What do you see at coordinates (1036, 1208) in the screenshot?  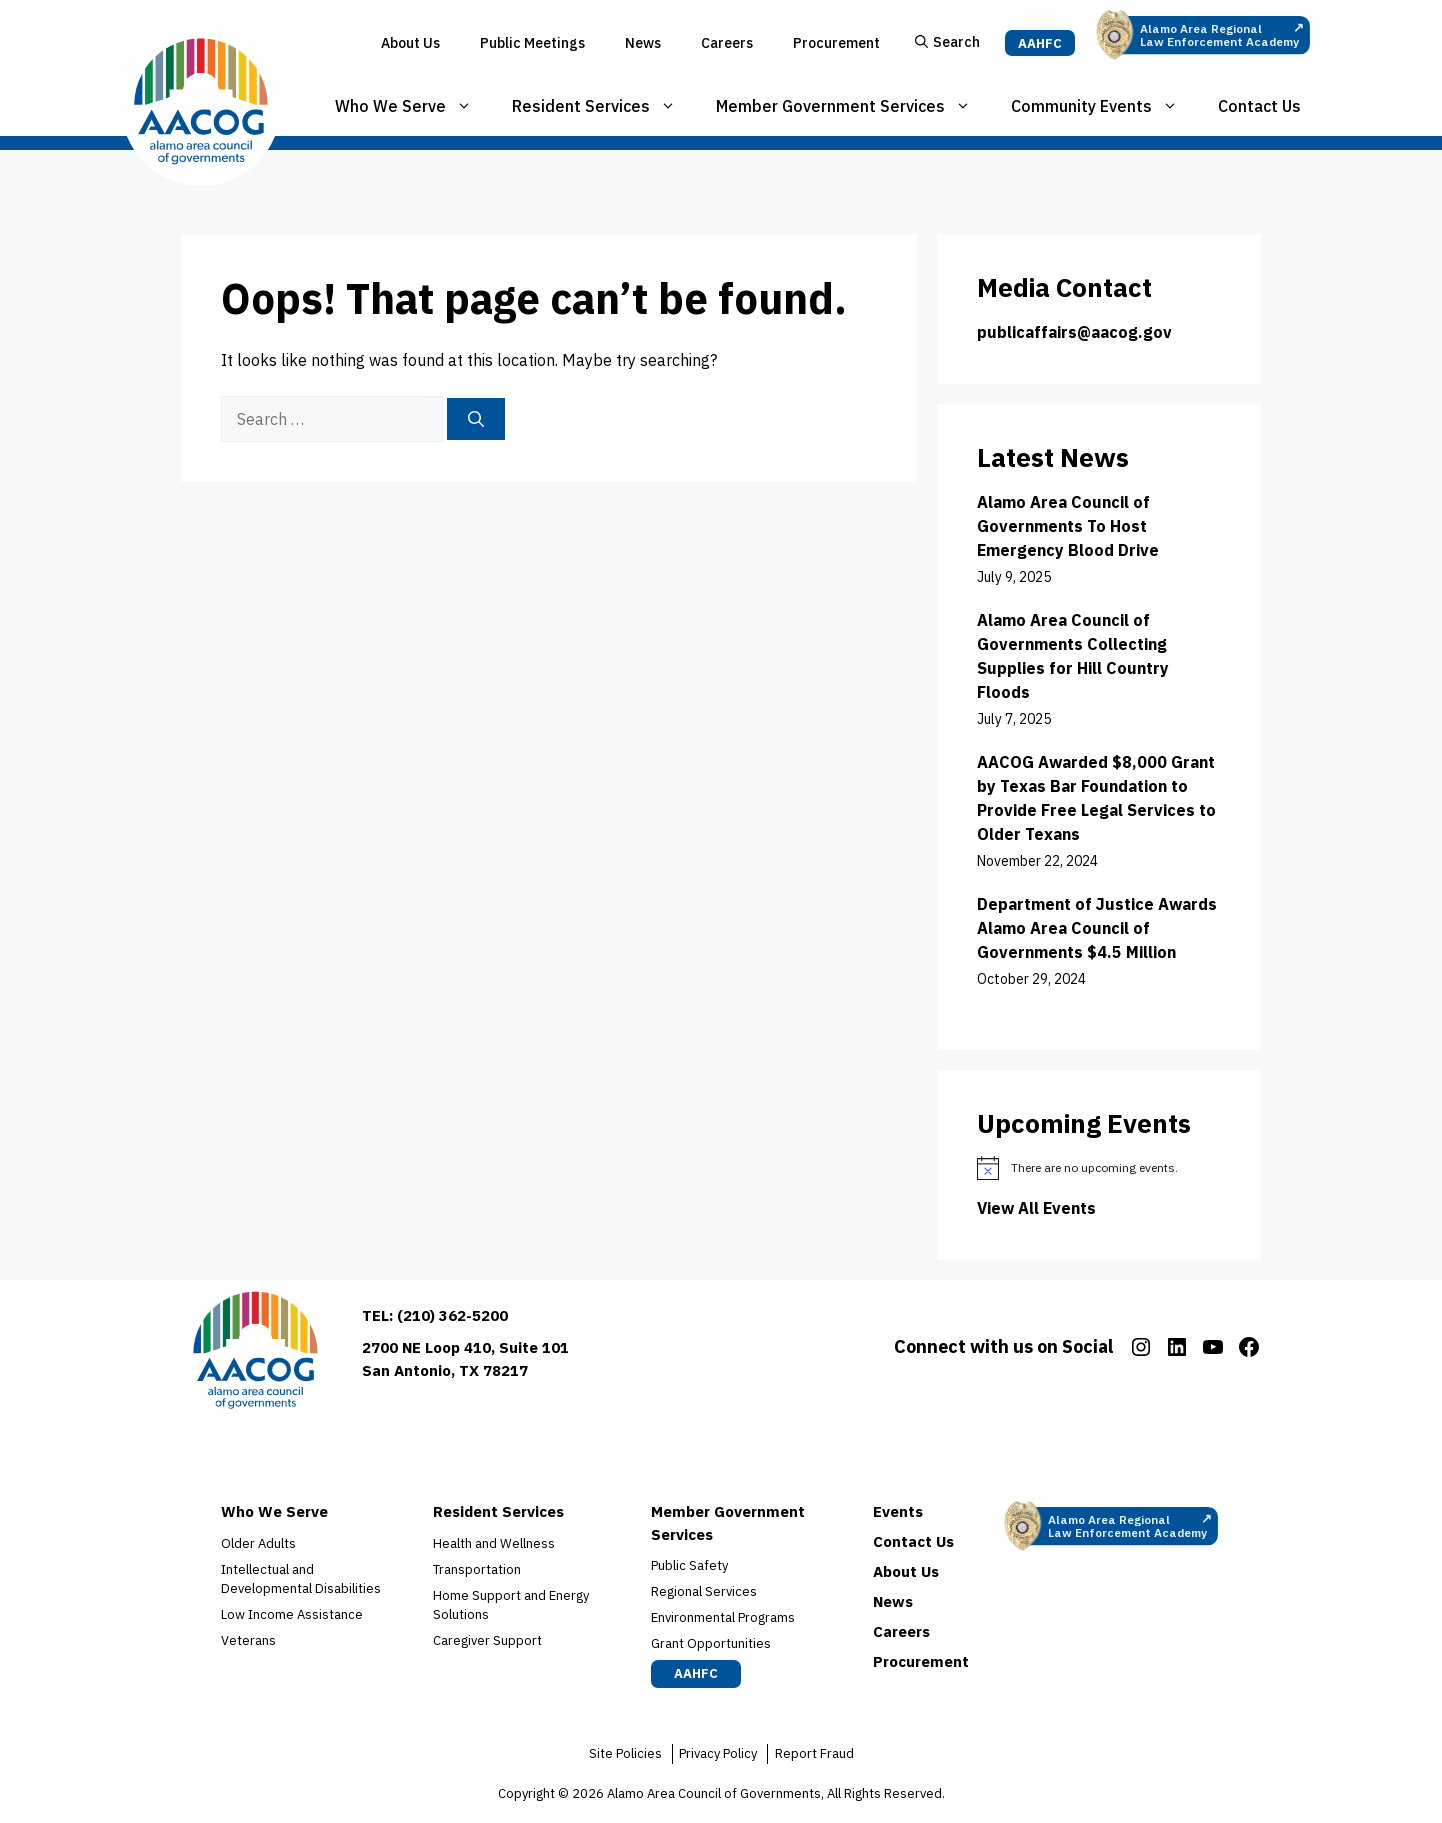 I see `View All Events` at bounding box center [1036, 1208].